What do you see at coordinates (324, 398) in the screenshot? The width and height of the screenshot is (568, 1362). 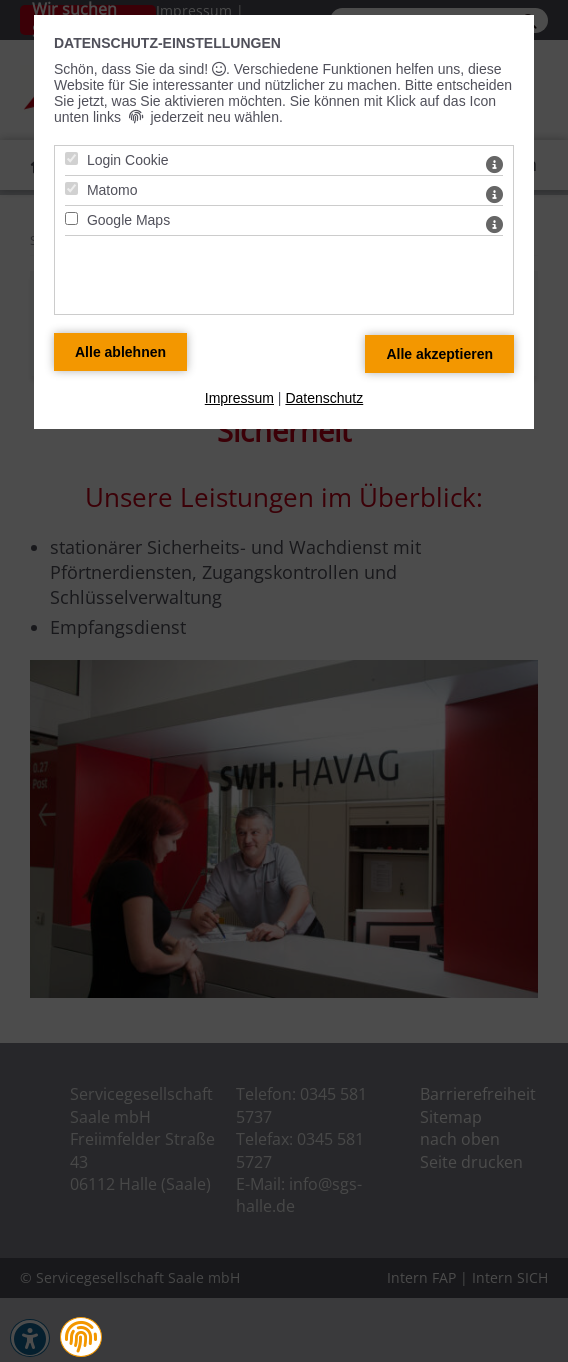 I see `Datenschutz` at bounding box center [324, 398].